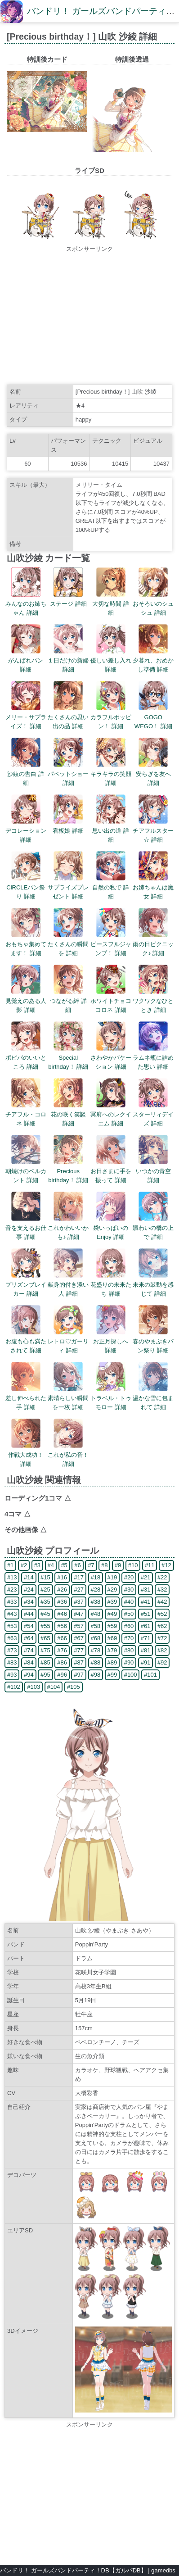 Image resolution: width=179 pixels, height=2576 pixels. Describe the element at coordinates (110, 887) in the screenshot. I see `自然の私で 詳細` at that location.